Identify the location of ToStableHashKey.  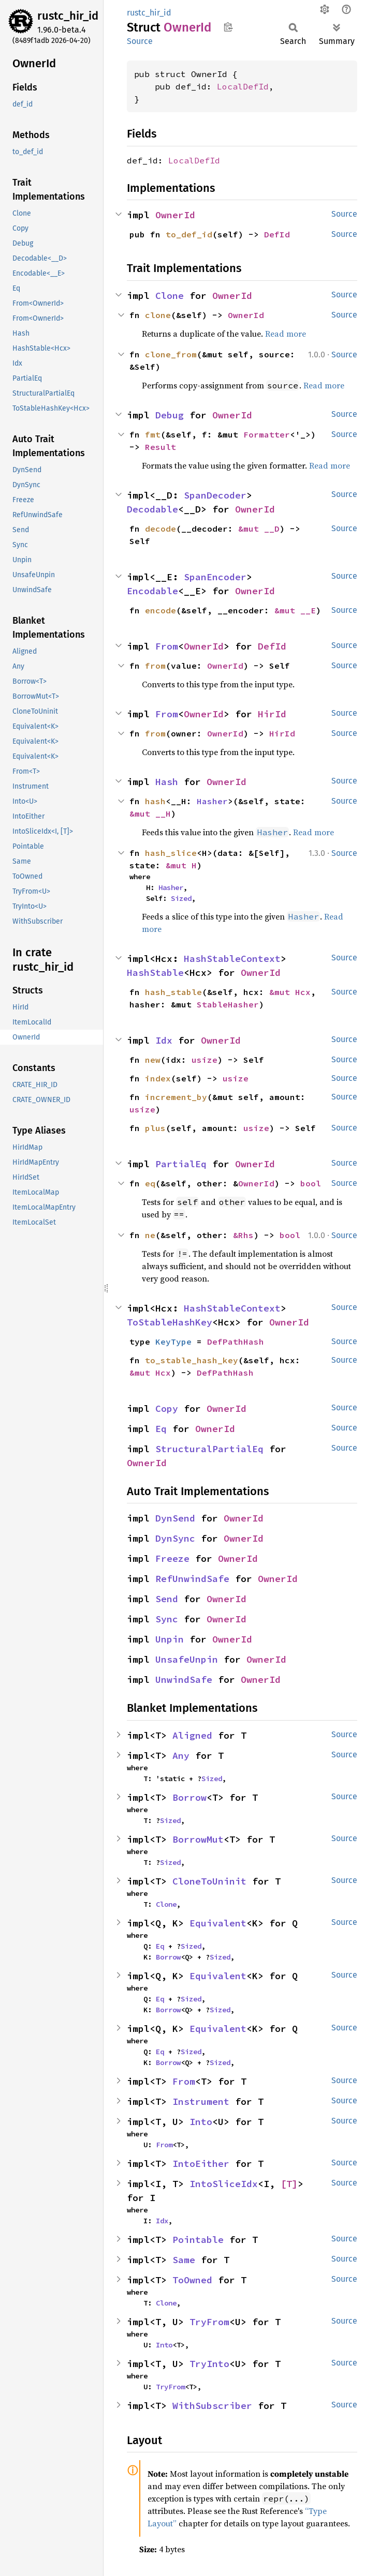
(169, 1322).